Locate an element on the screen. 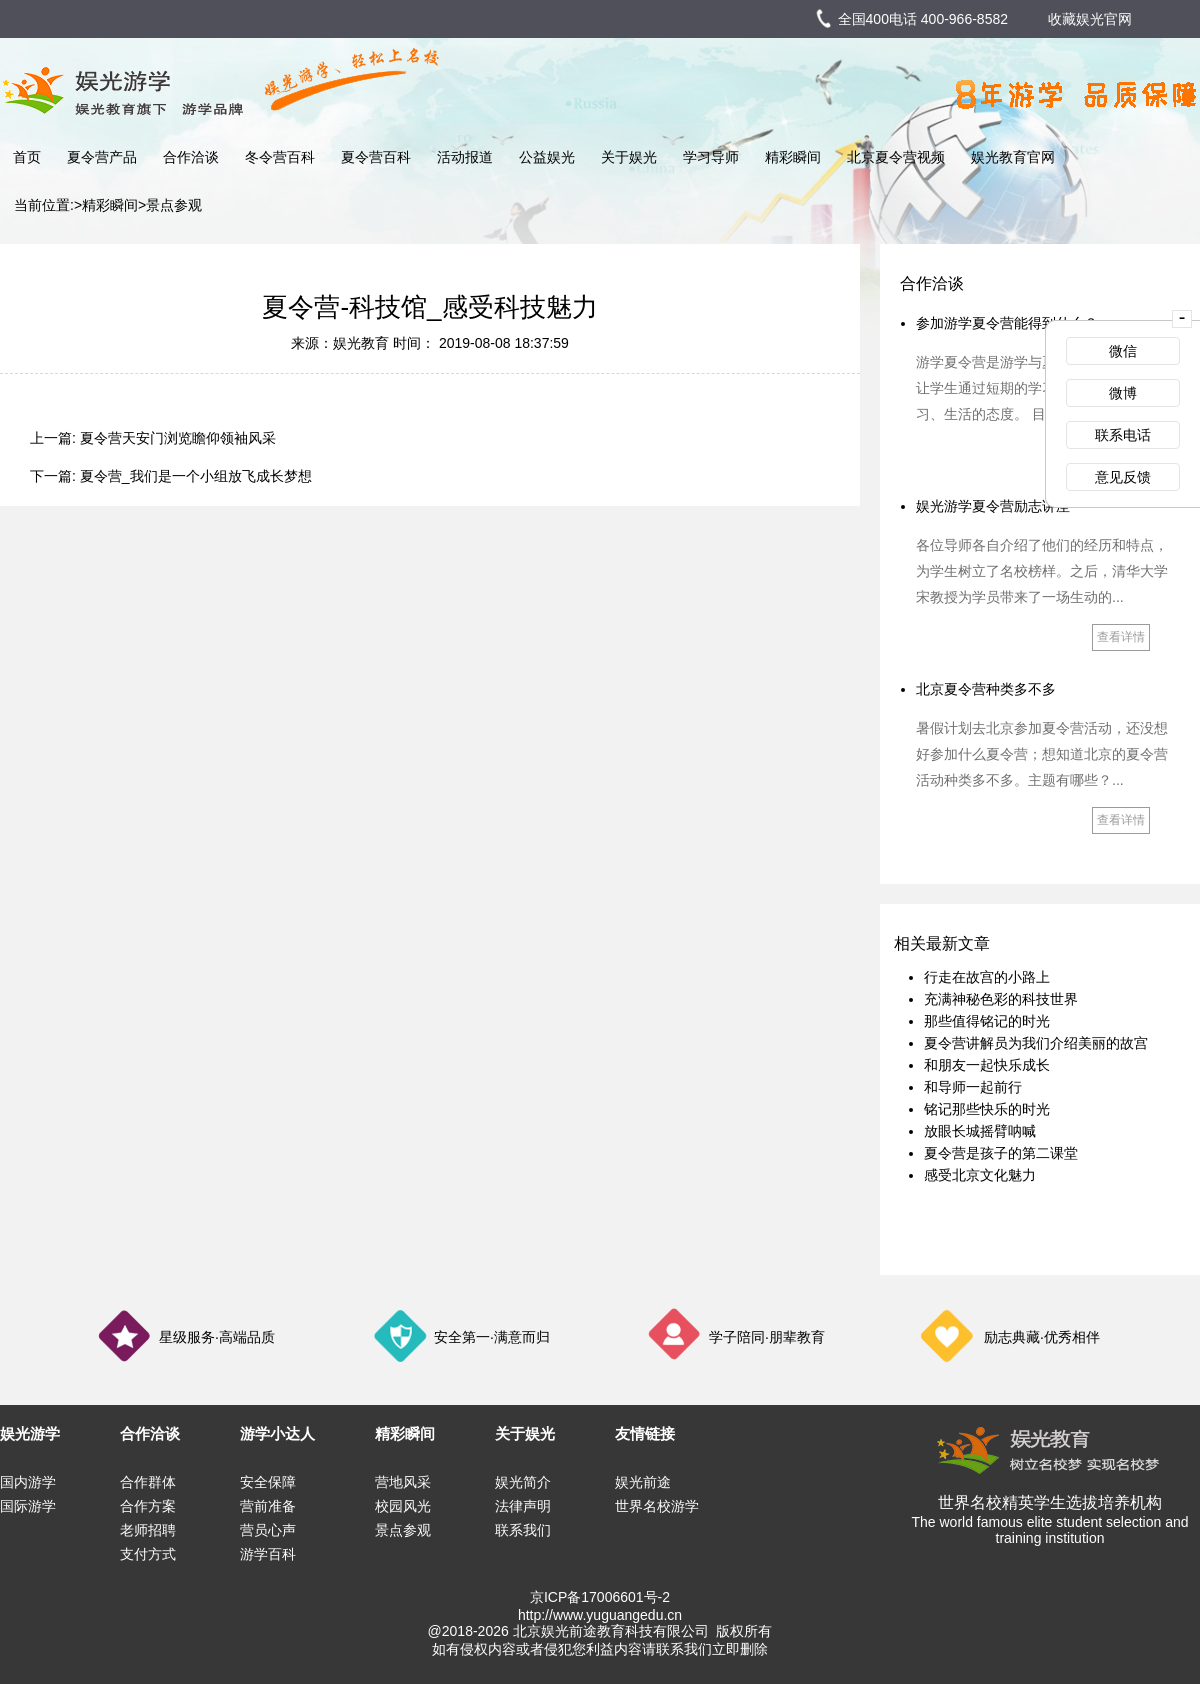  参加游学夏令营能得到什么？ is located at coordinates (1007, 323).